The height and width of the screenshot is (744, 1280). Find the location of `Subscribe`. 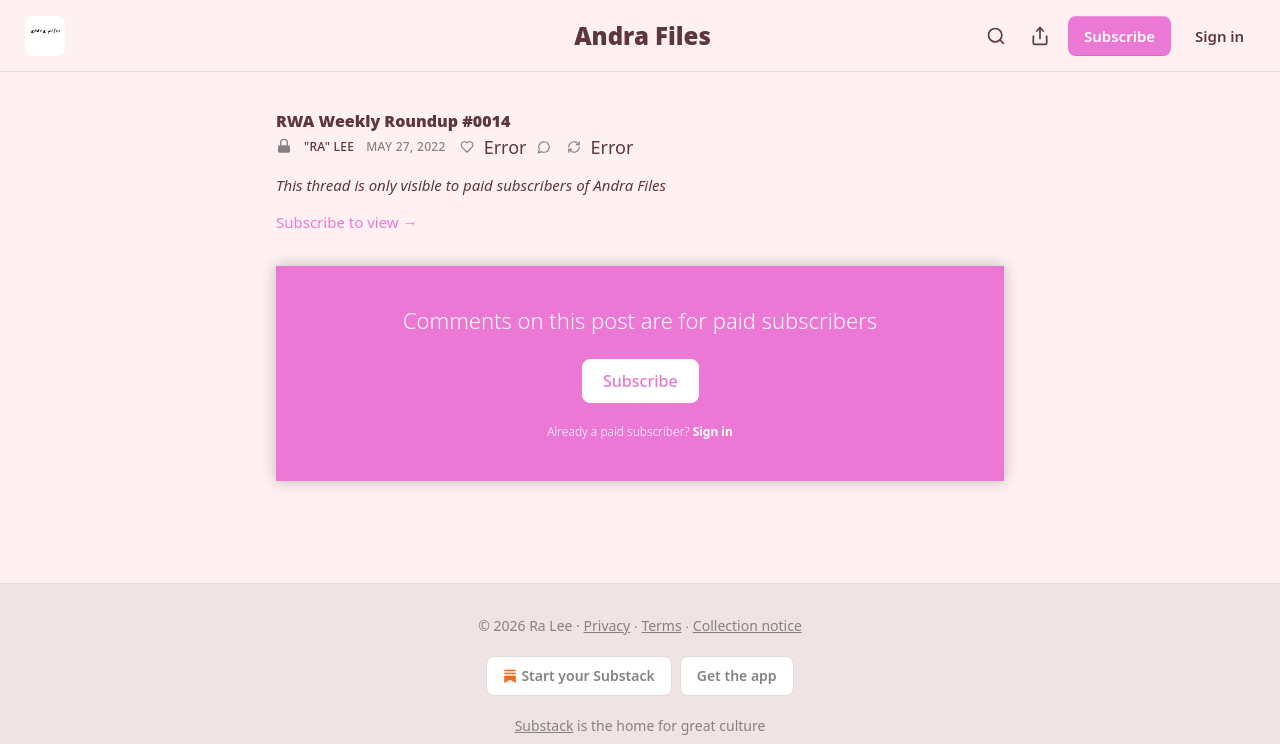

Subscribe is located at coordinates (1119, 36).